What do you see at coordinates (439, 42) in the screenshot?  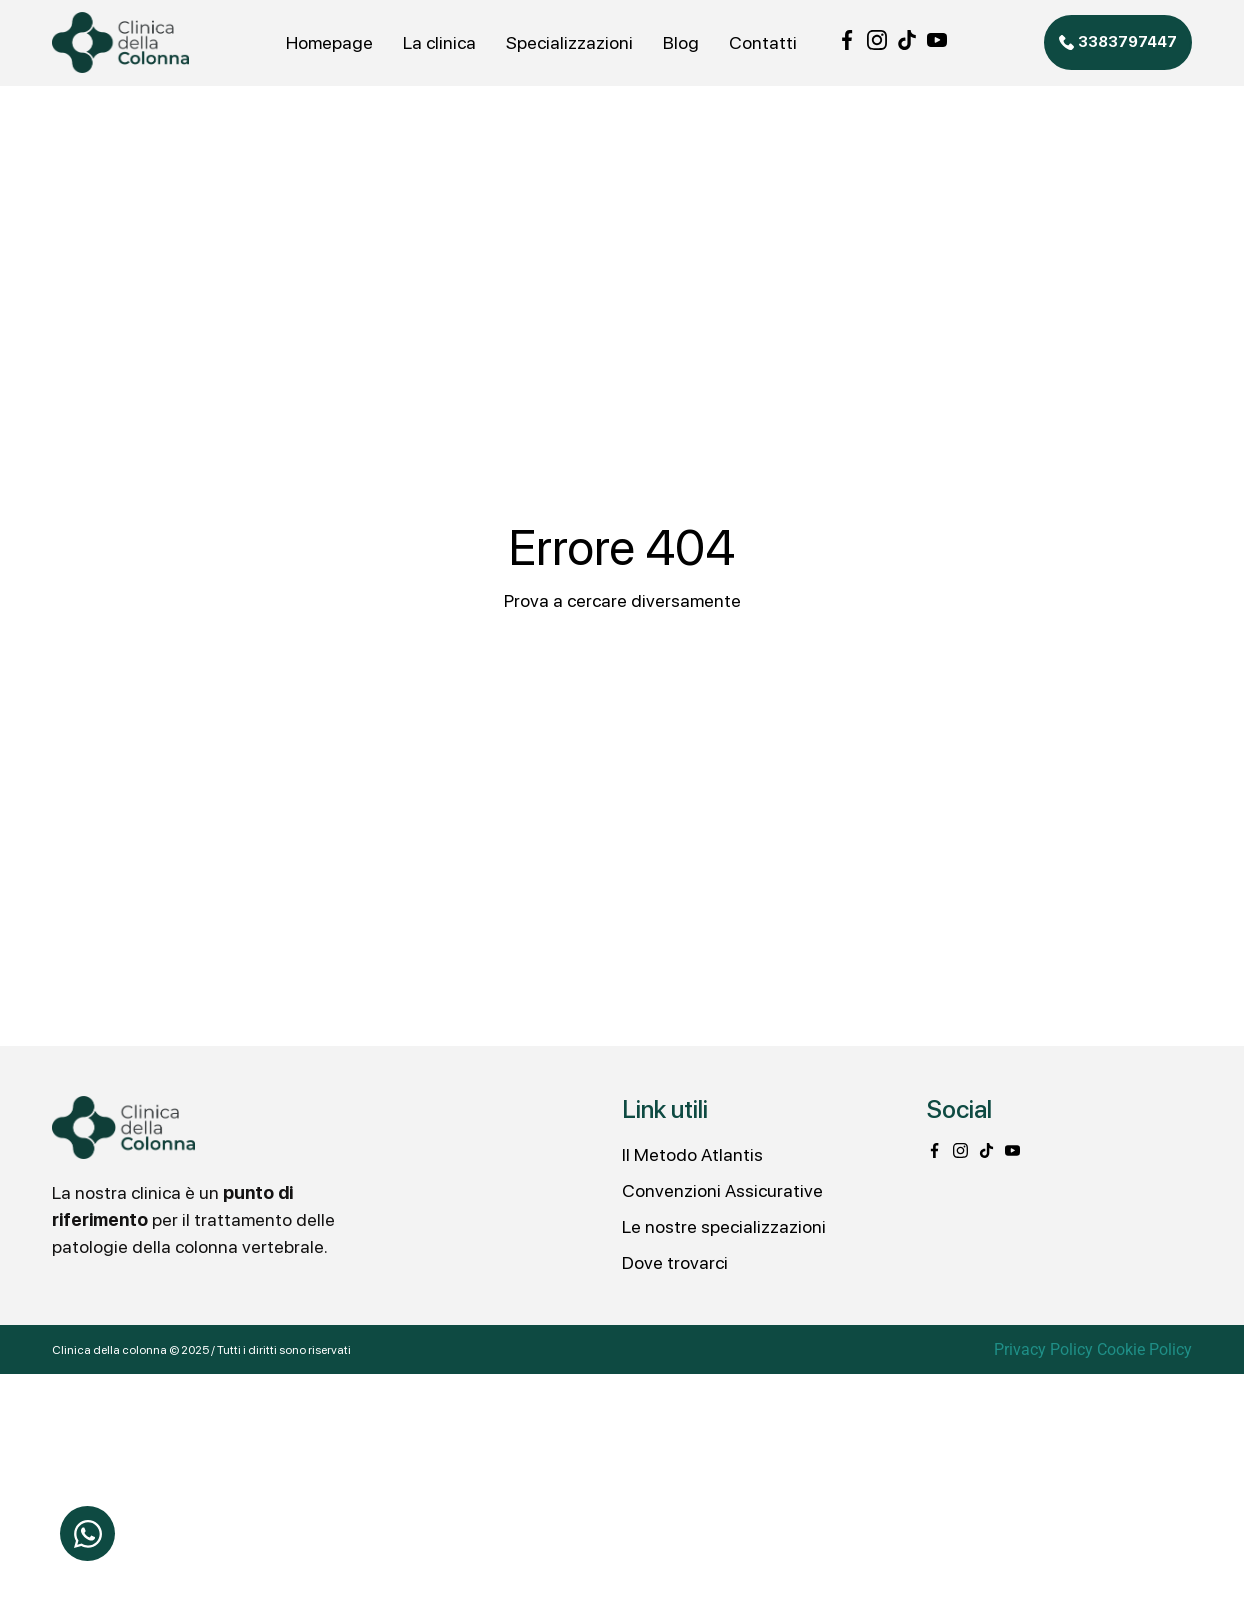 I see `La clinica` at bounding box center [439, 42].